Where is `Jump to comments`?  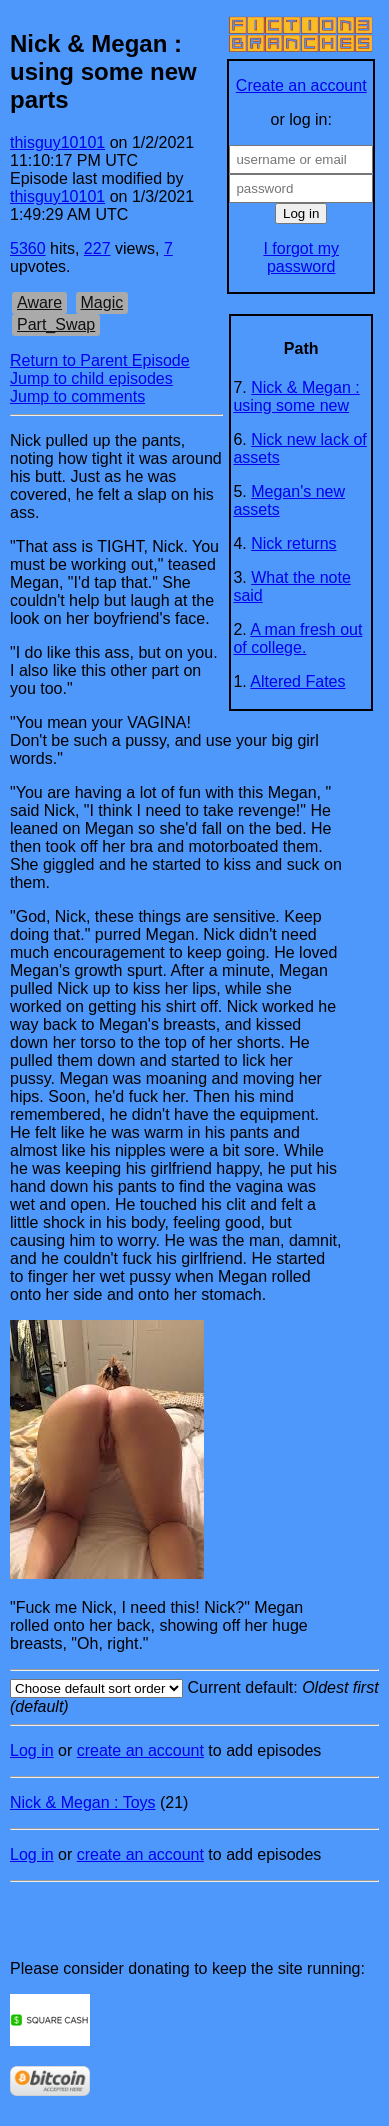
Jump to comments is located at coordinates (77, 396).